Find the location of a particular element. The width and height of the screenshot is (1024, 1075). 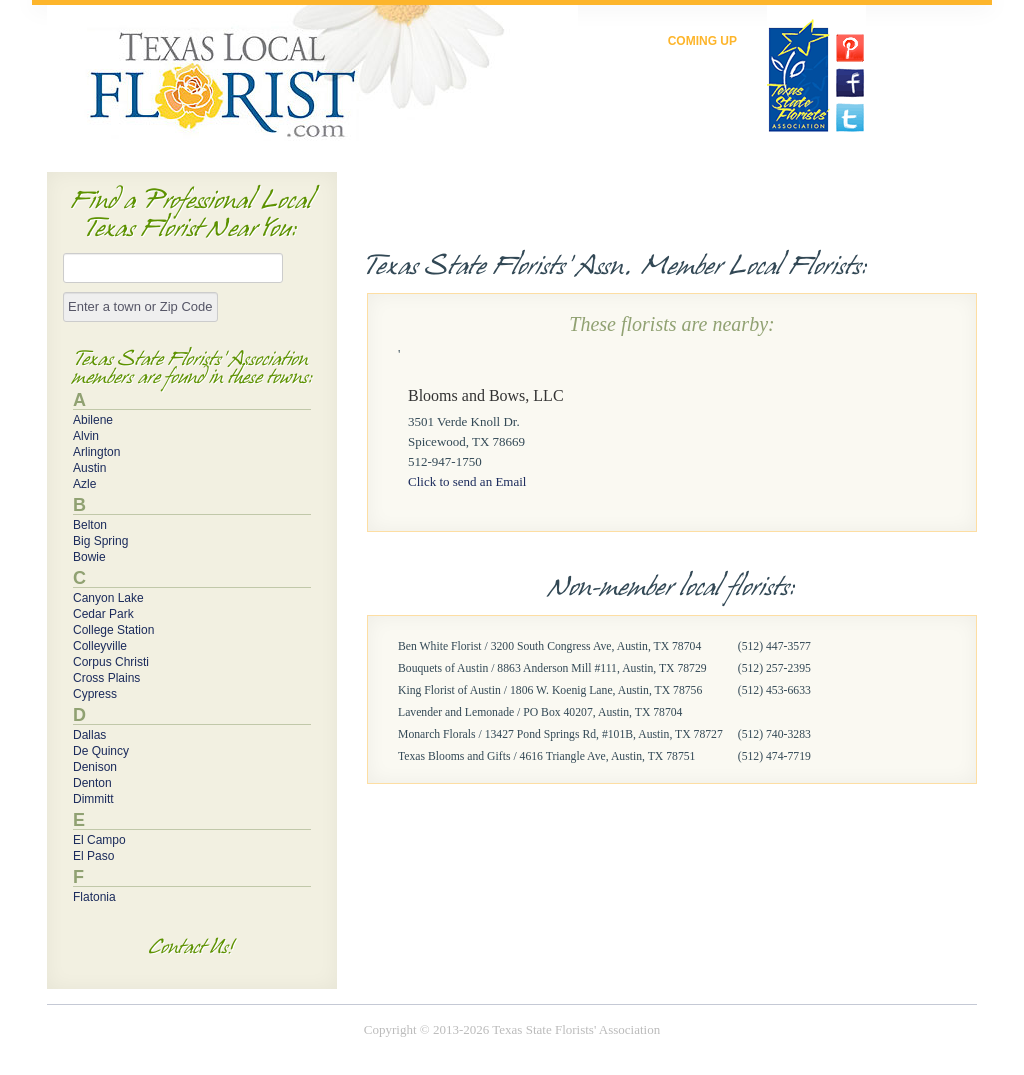

El Campo is located at coordinates (99, 840).